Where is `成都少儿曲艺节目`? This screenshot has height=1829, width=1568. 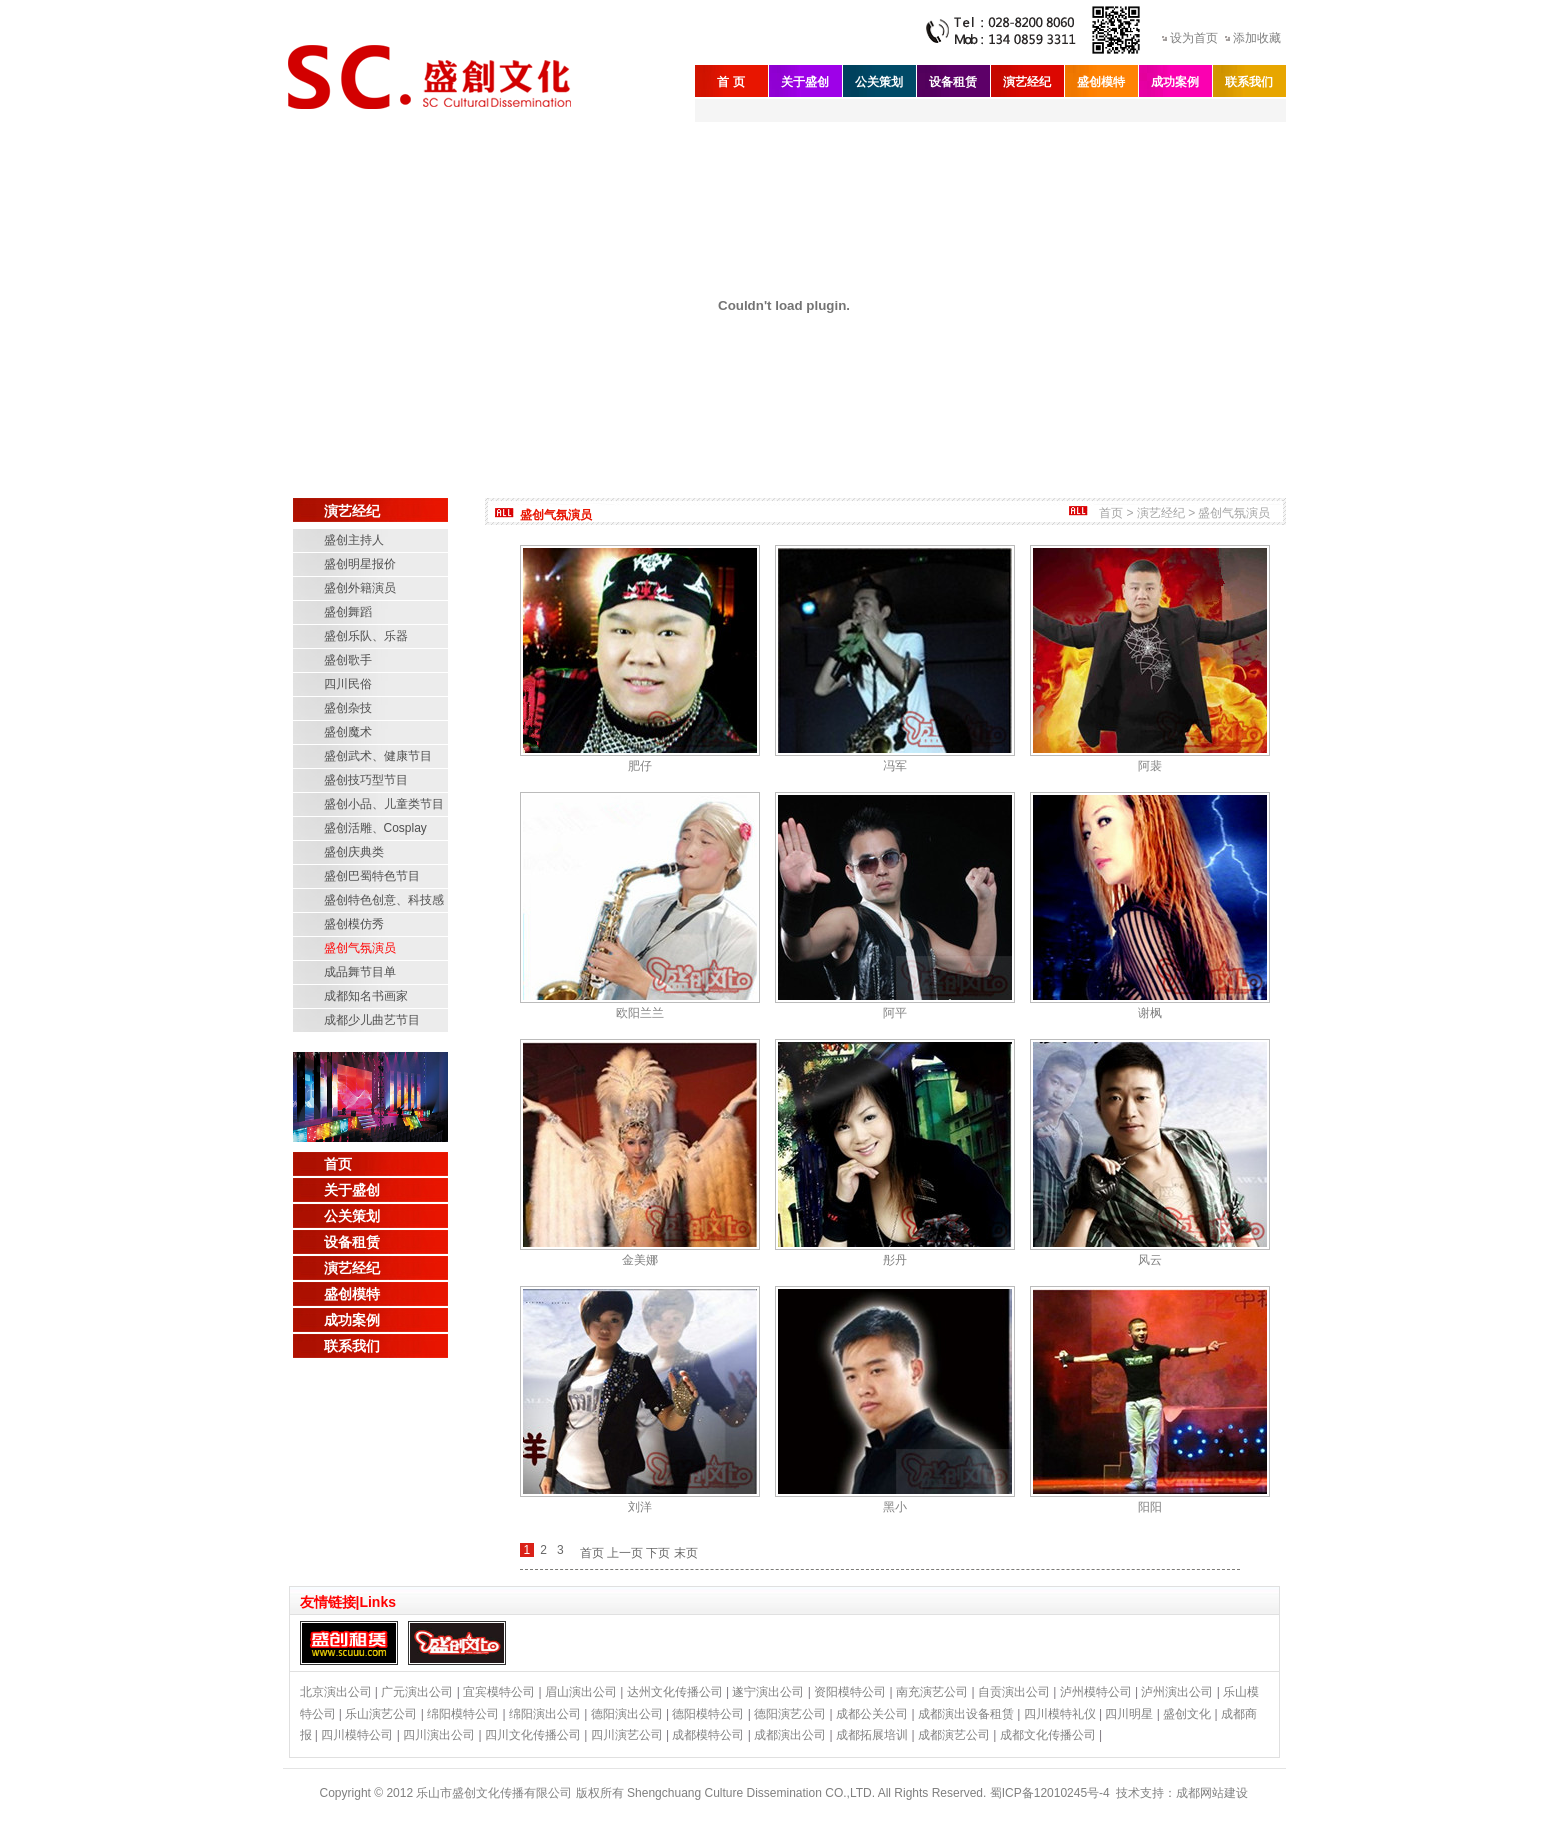
成都少儿曲艺节目 is located at coordinates (372, 1020).